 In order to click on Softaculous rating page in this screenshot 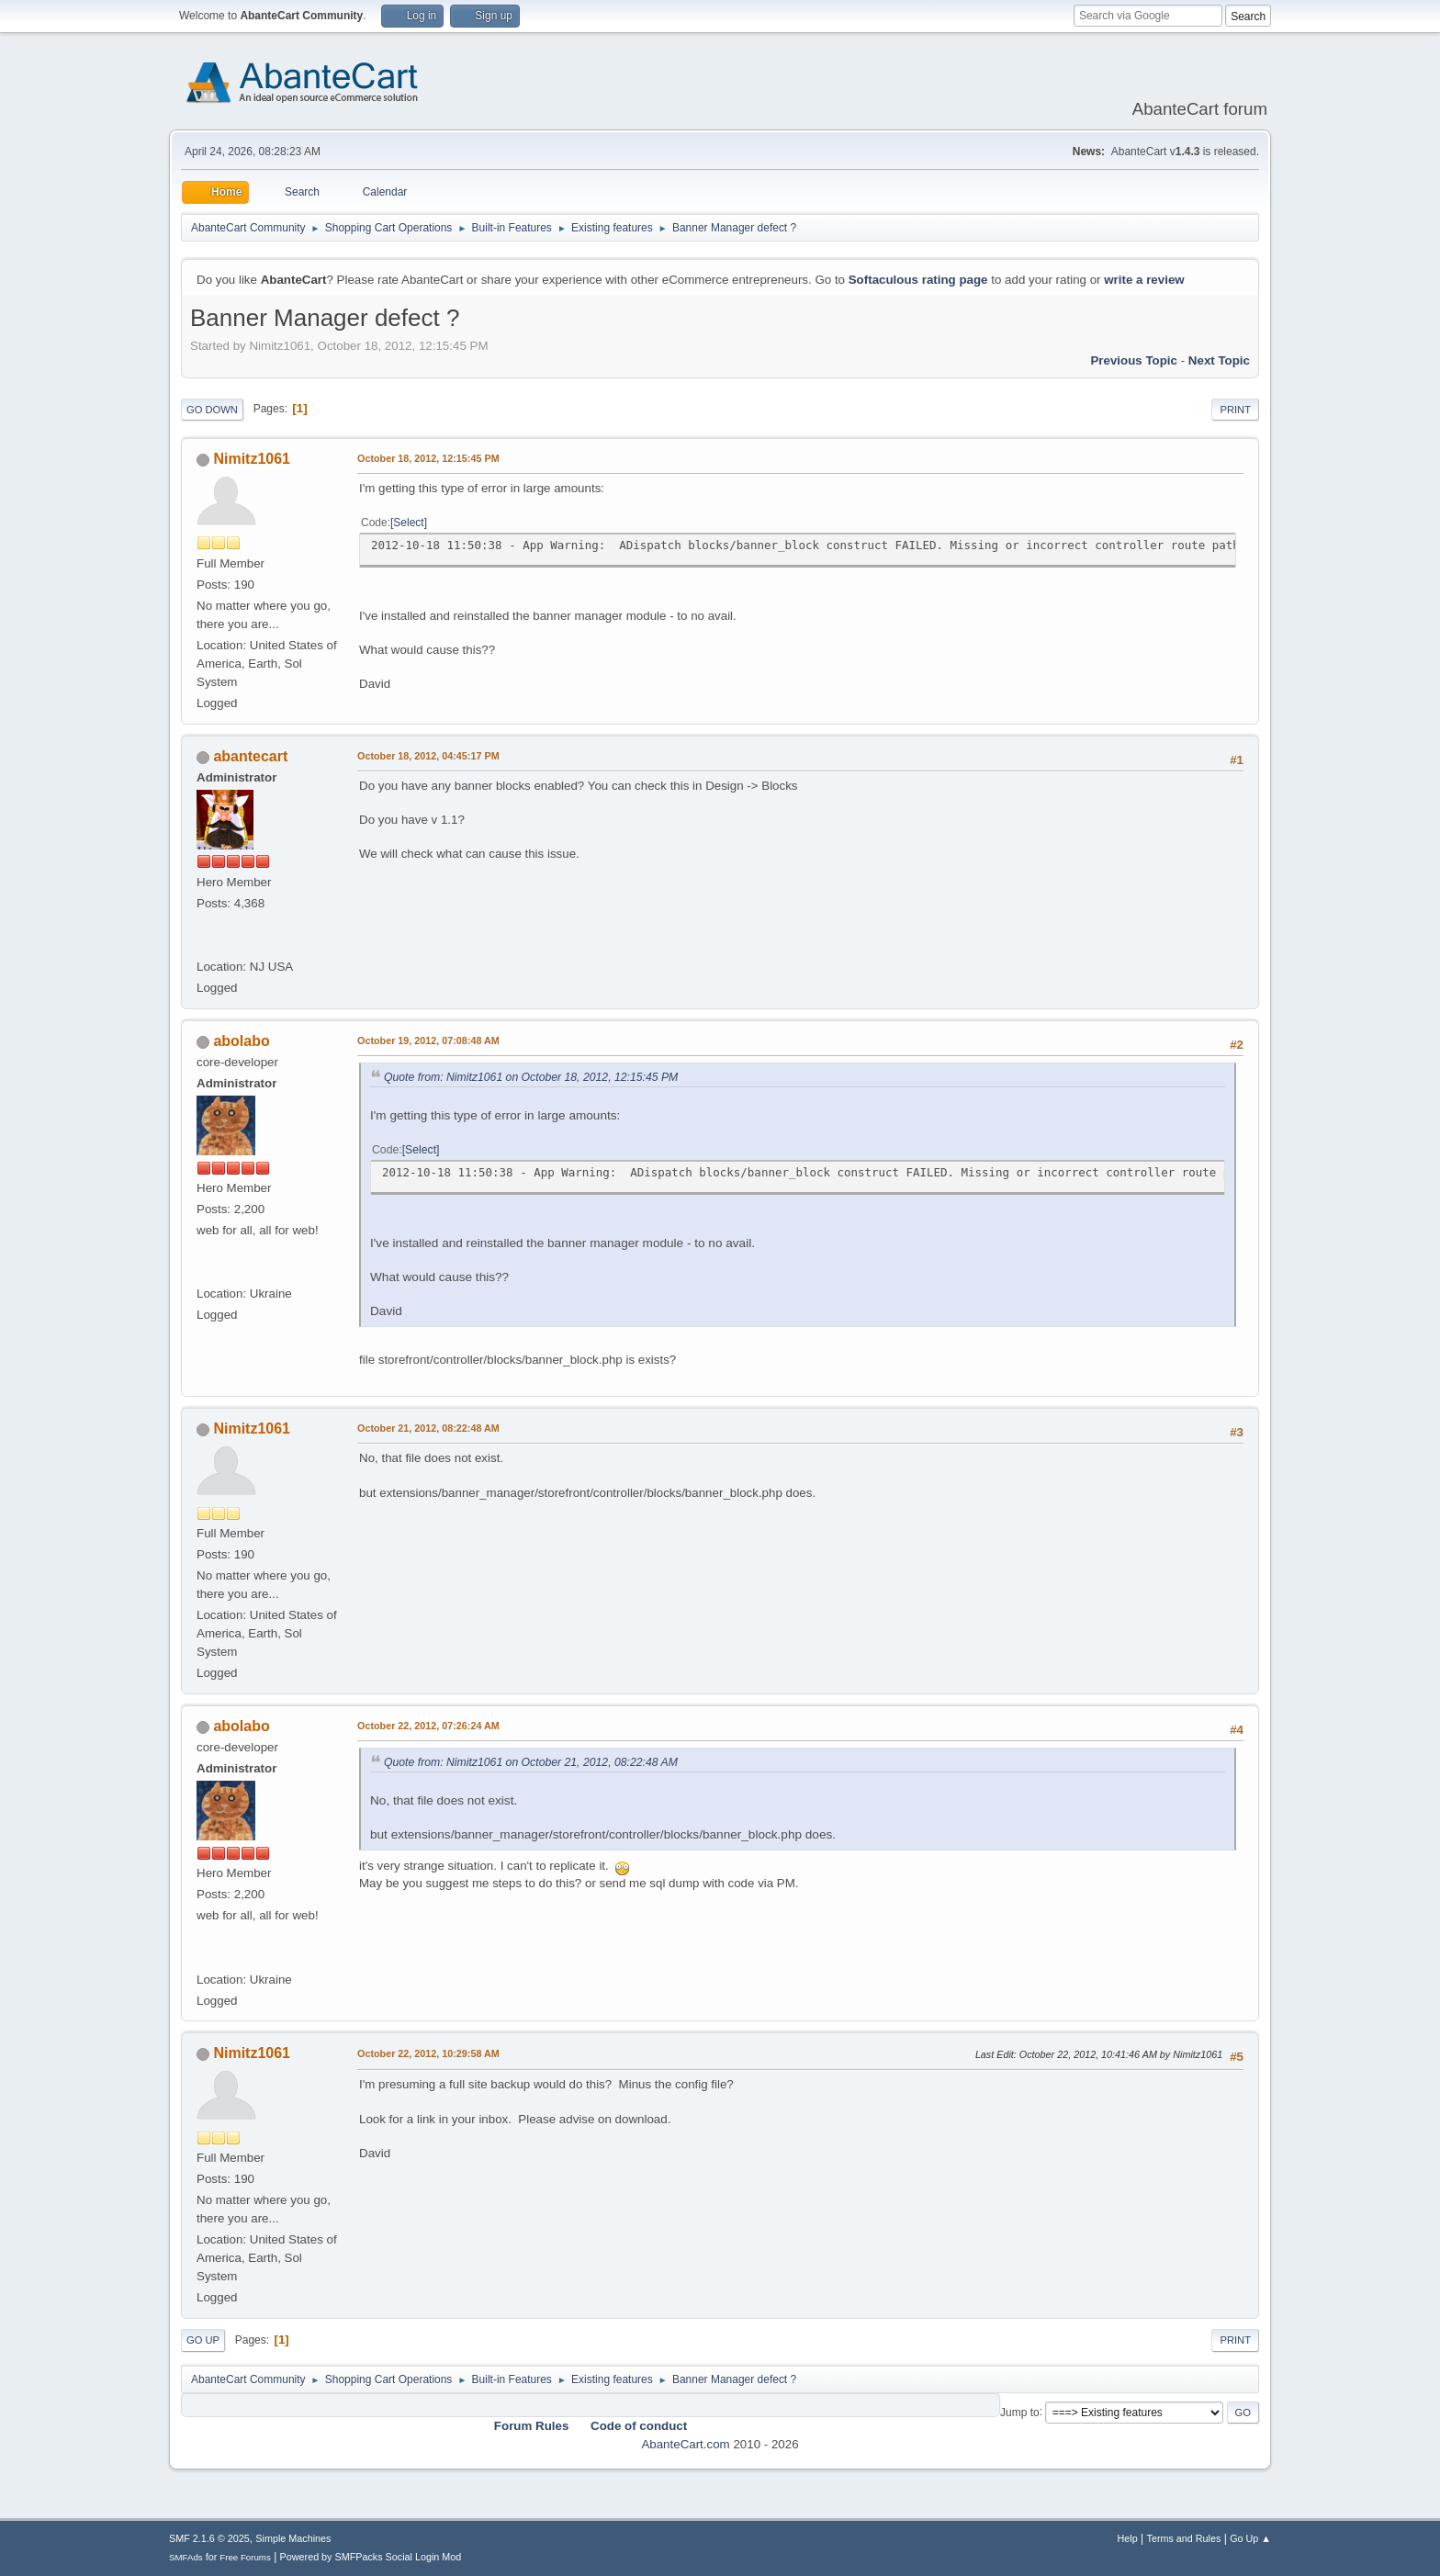, I will do `click(918, 280)`.